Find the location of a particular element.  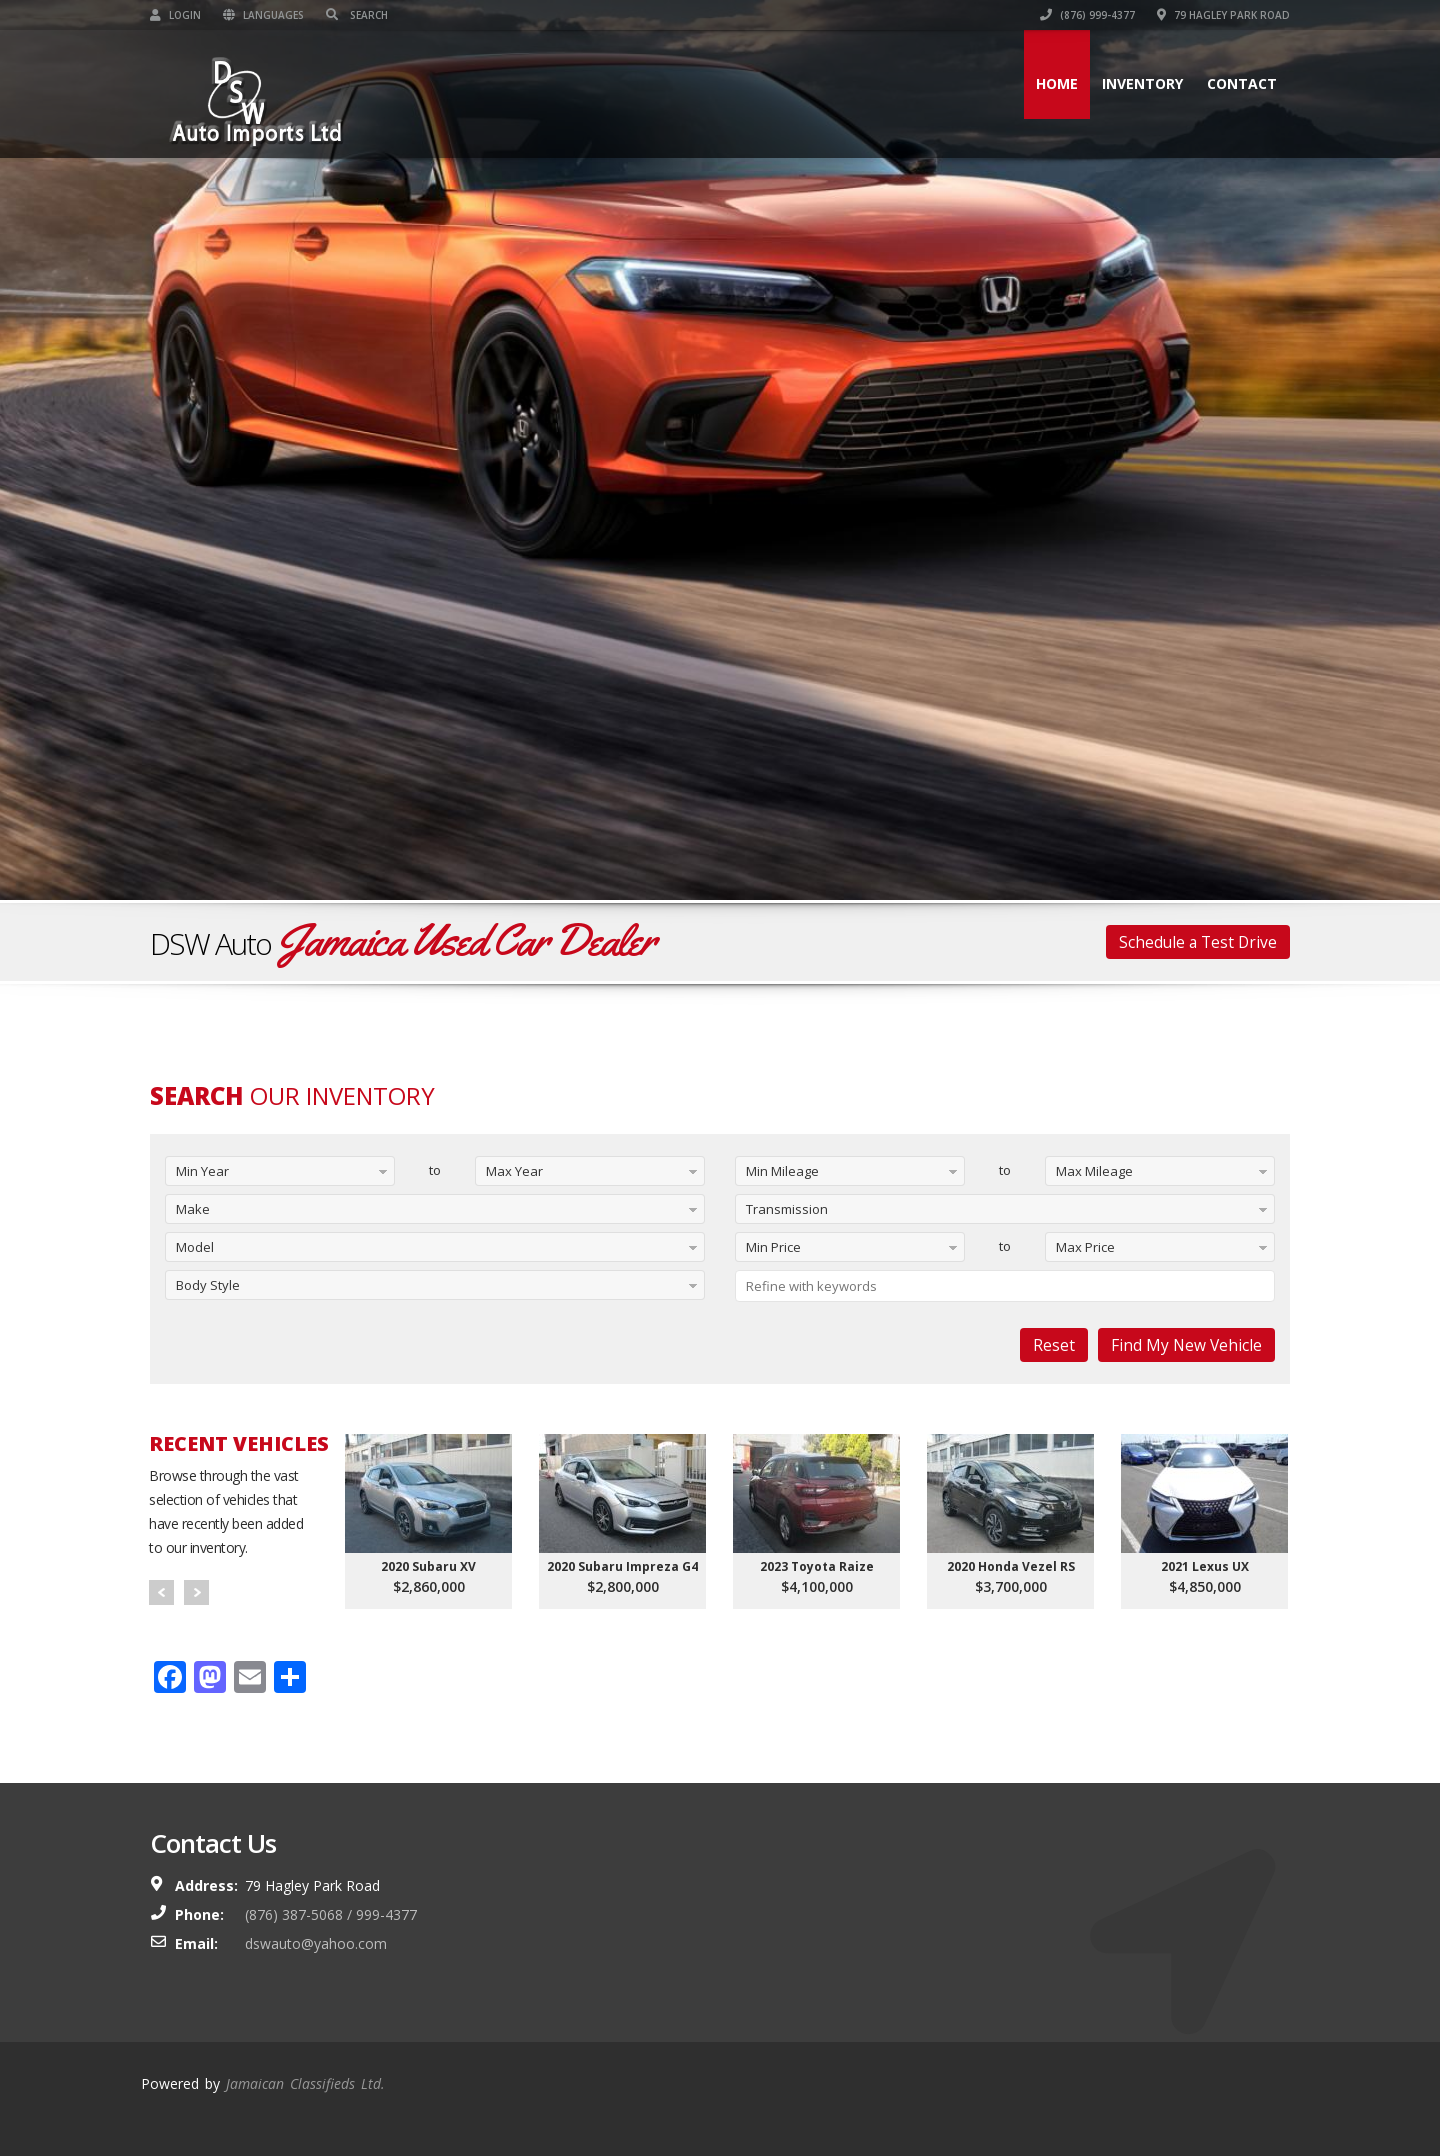

Prev is located at coordinates (161, 1592).